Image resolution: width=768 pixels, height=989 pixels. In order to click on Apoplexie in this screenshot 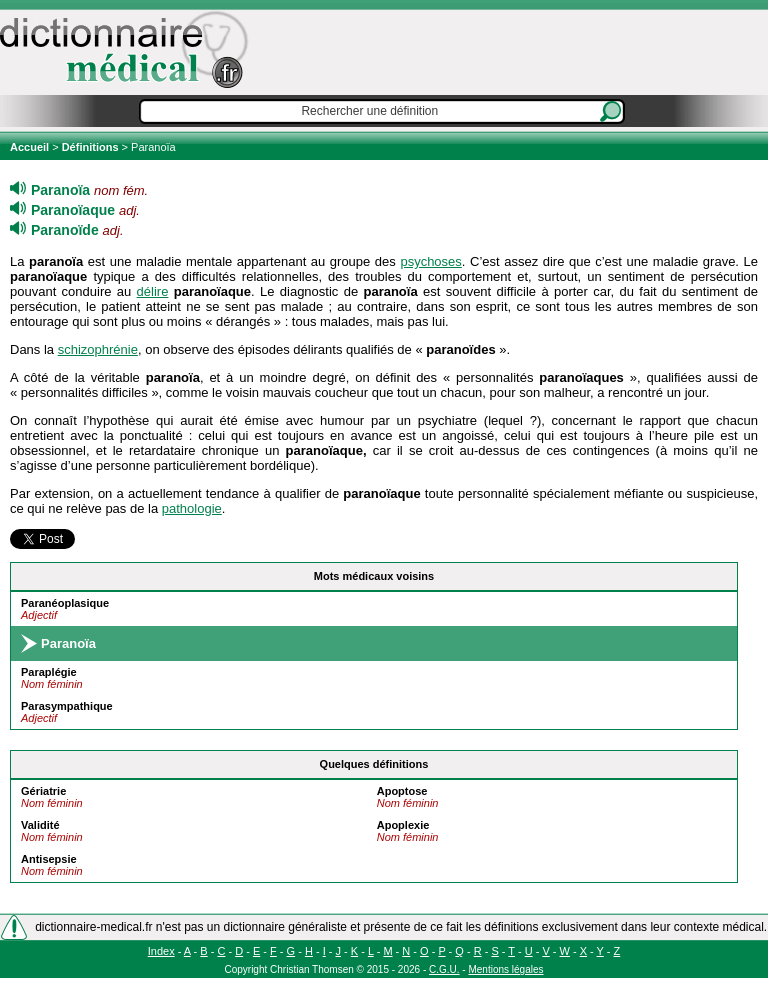, I will do `click(403, 825)`.